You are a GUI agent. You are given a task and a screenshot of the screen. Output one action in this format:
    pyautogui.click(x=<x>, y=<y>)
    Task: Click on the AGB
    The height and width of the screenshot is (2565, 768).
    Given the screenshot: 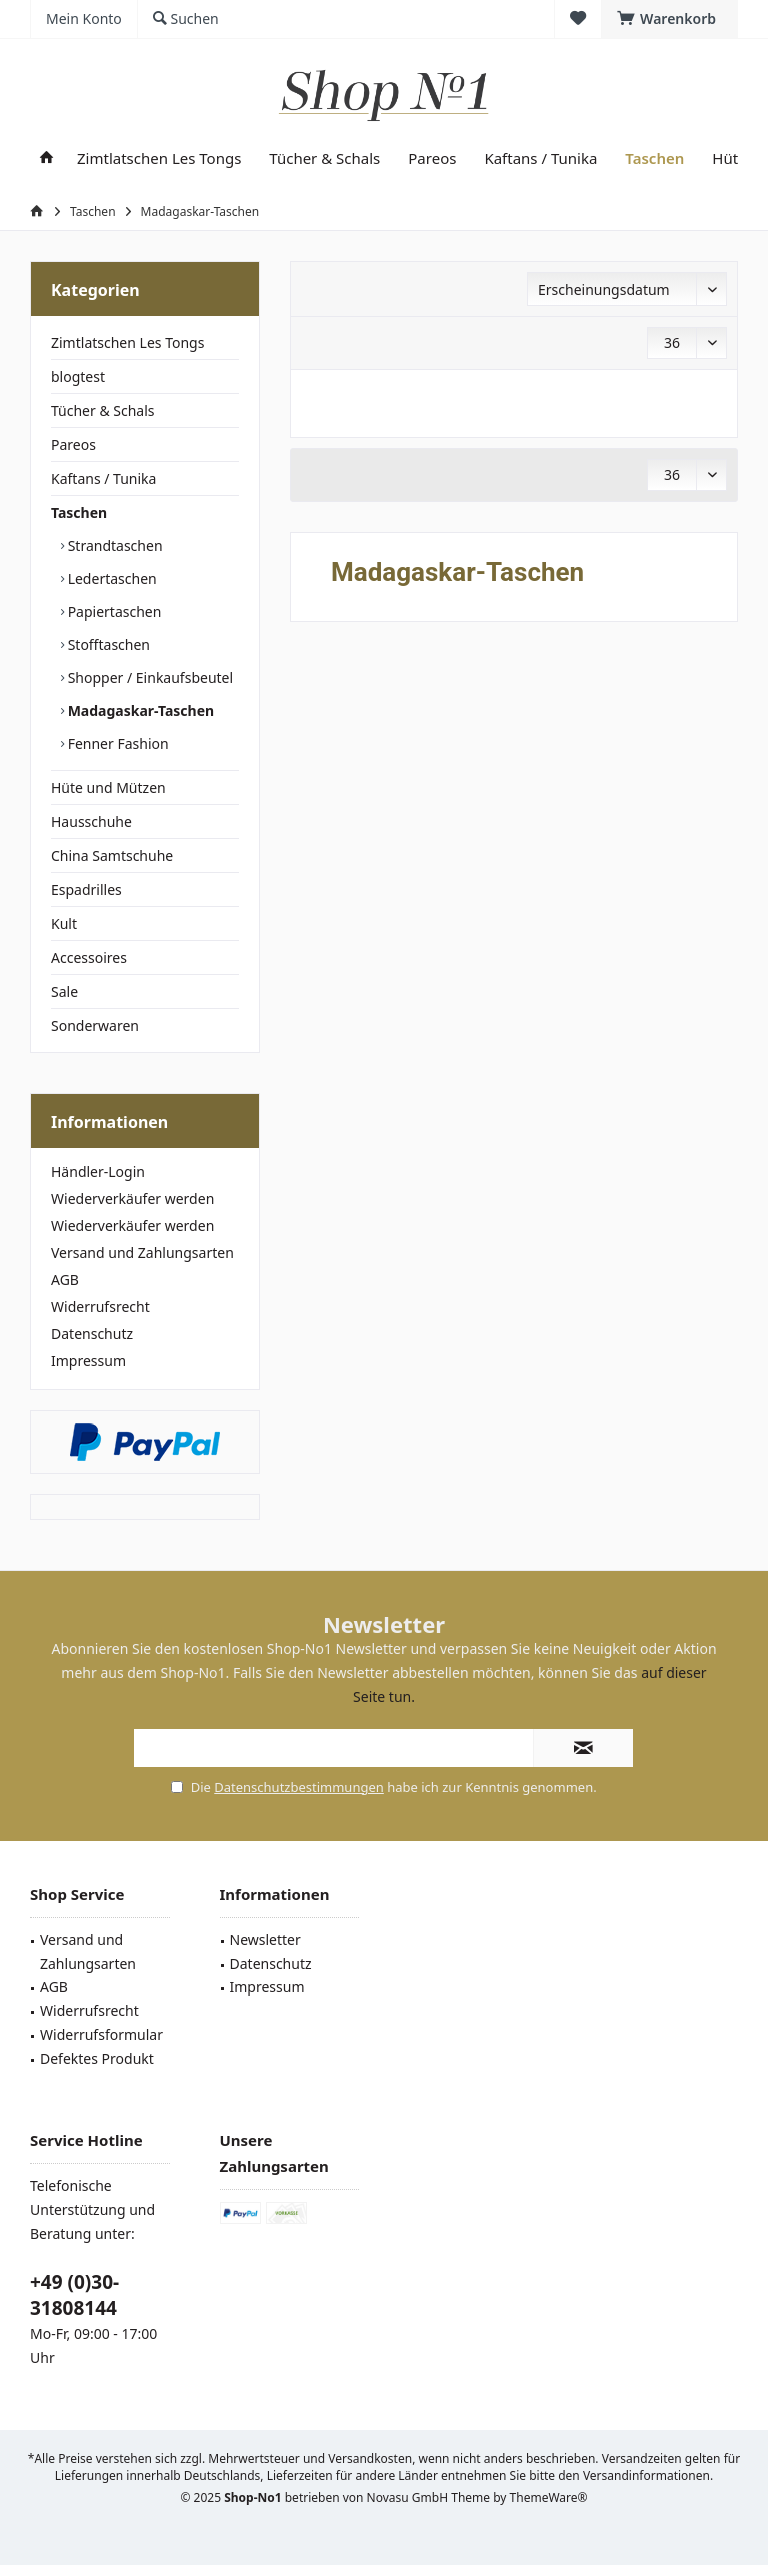 What is the action you would take?
    pyautogui.click(x=65, y=1279)
    